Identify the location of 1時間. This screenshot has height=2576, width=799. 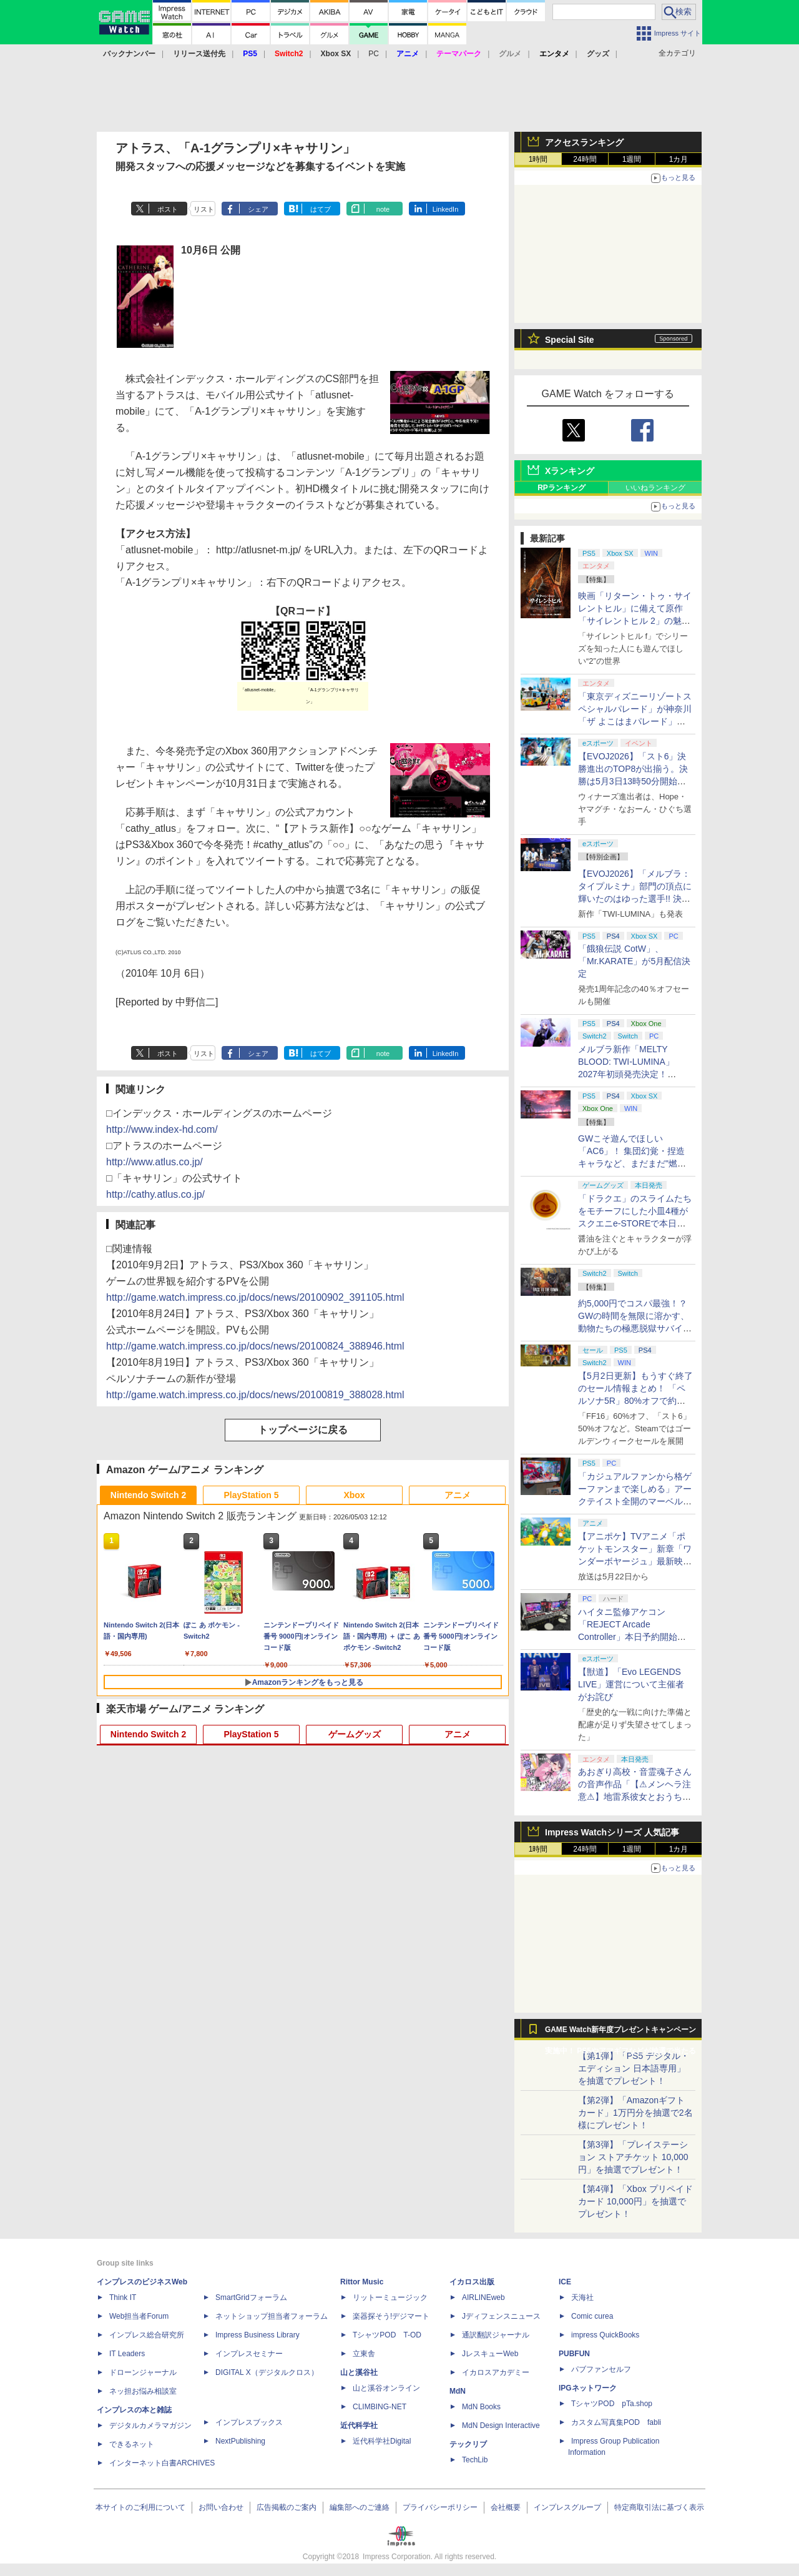
(538, 159).